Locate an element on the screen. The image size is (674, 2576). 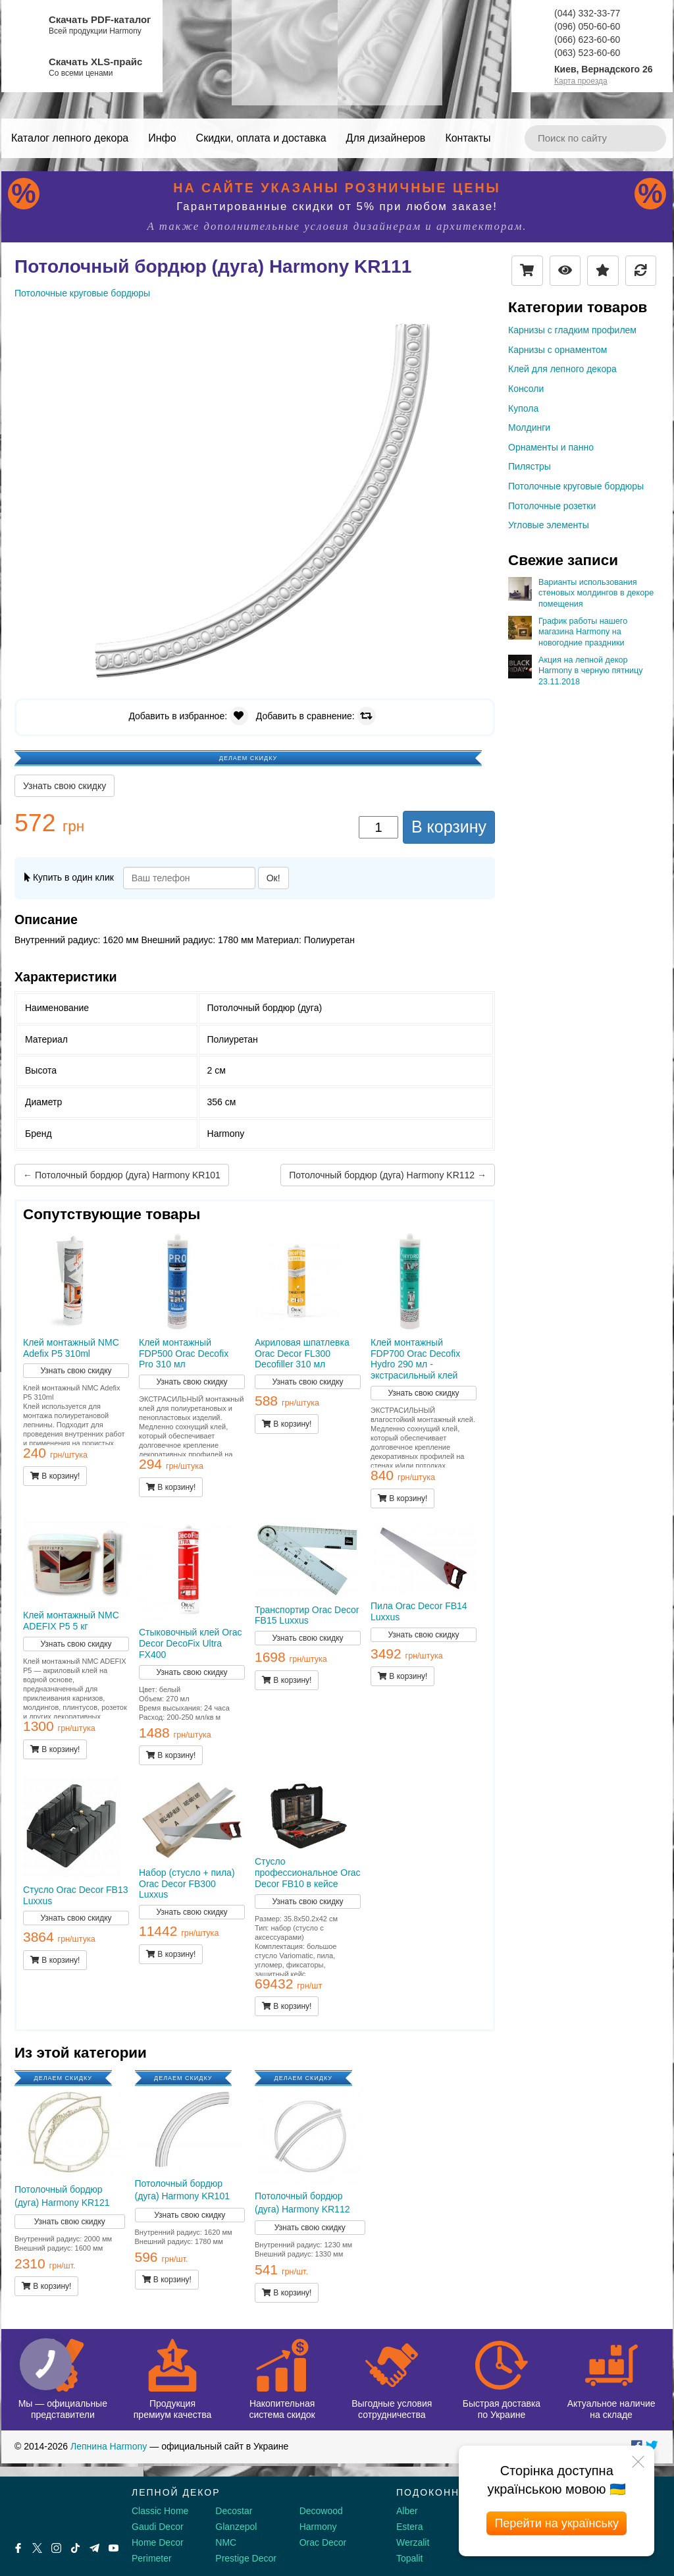
Пилястры is located at coordinates (529, 466).